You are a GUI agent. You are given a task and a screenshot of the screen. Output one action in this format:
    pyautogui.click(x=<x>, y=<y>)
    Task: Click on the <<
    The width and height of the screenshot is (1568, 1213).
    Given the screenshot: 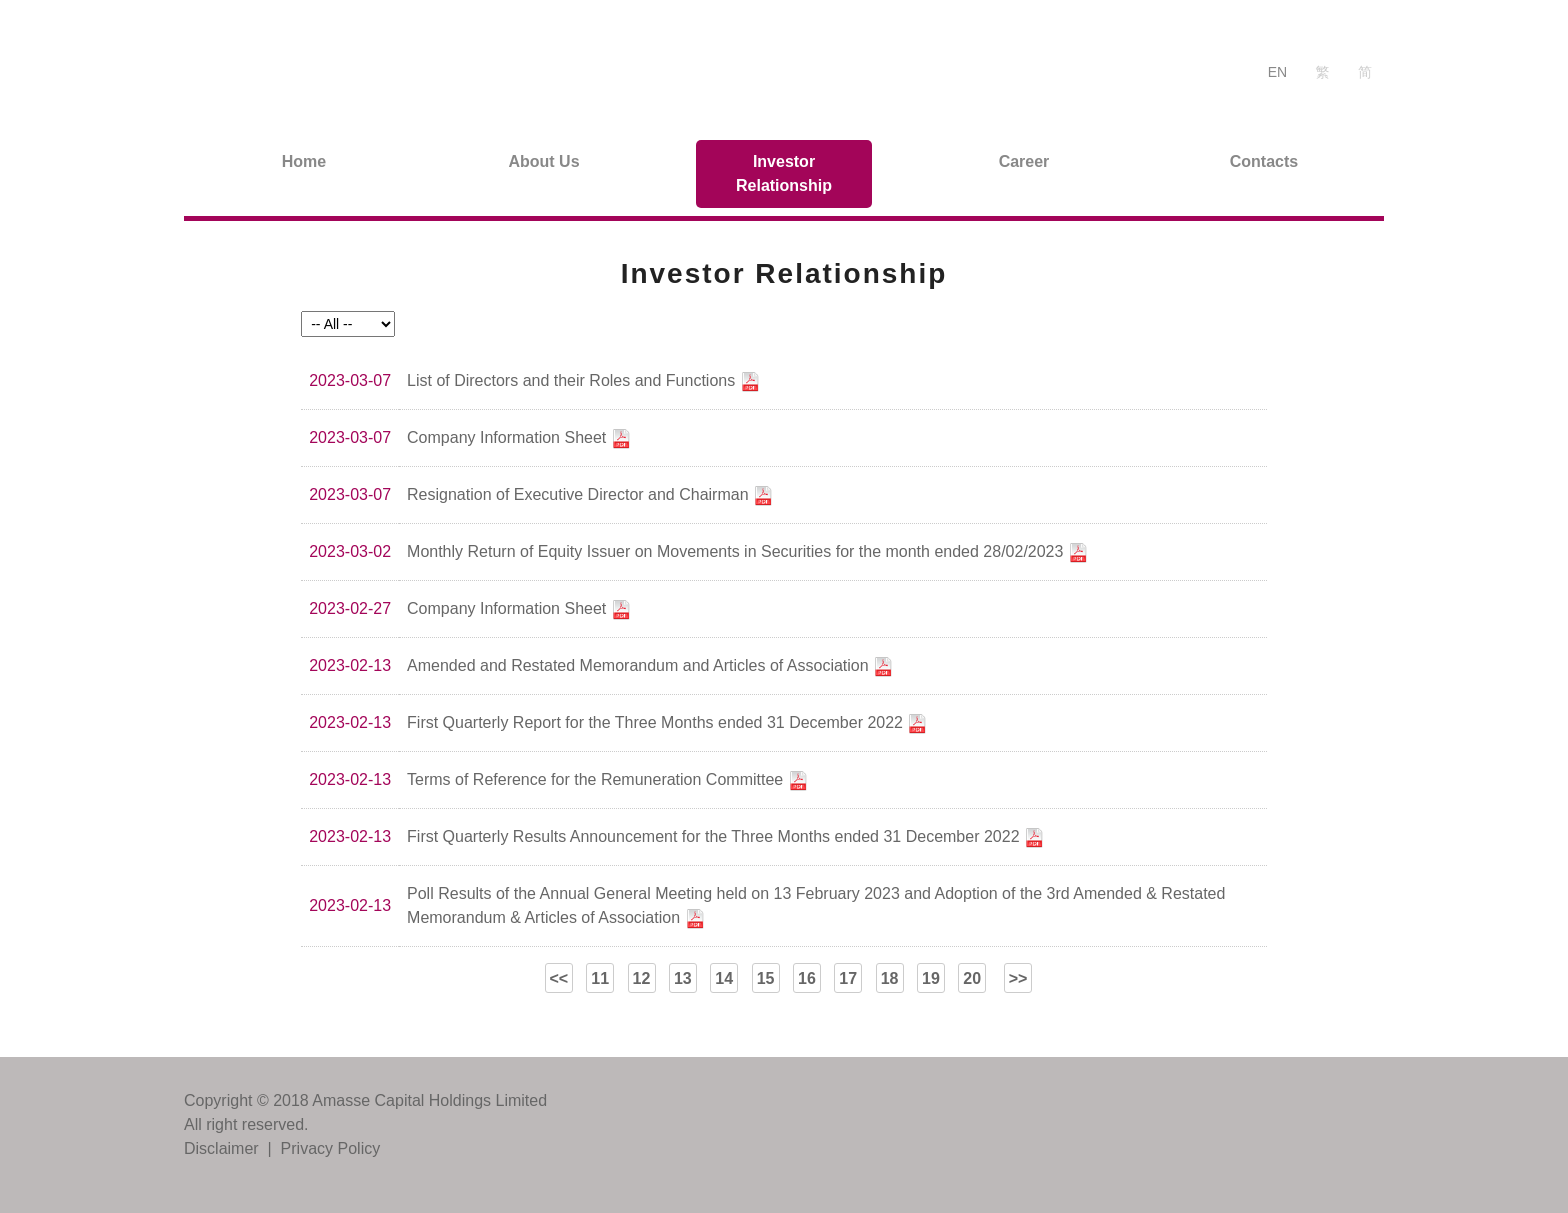 What is the action you would take?
    pyautogui.click(x=558, y=978)
    